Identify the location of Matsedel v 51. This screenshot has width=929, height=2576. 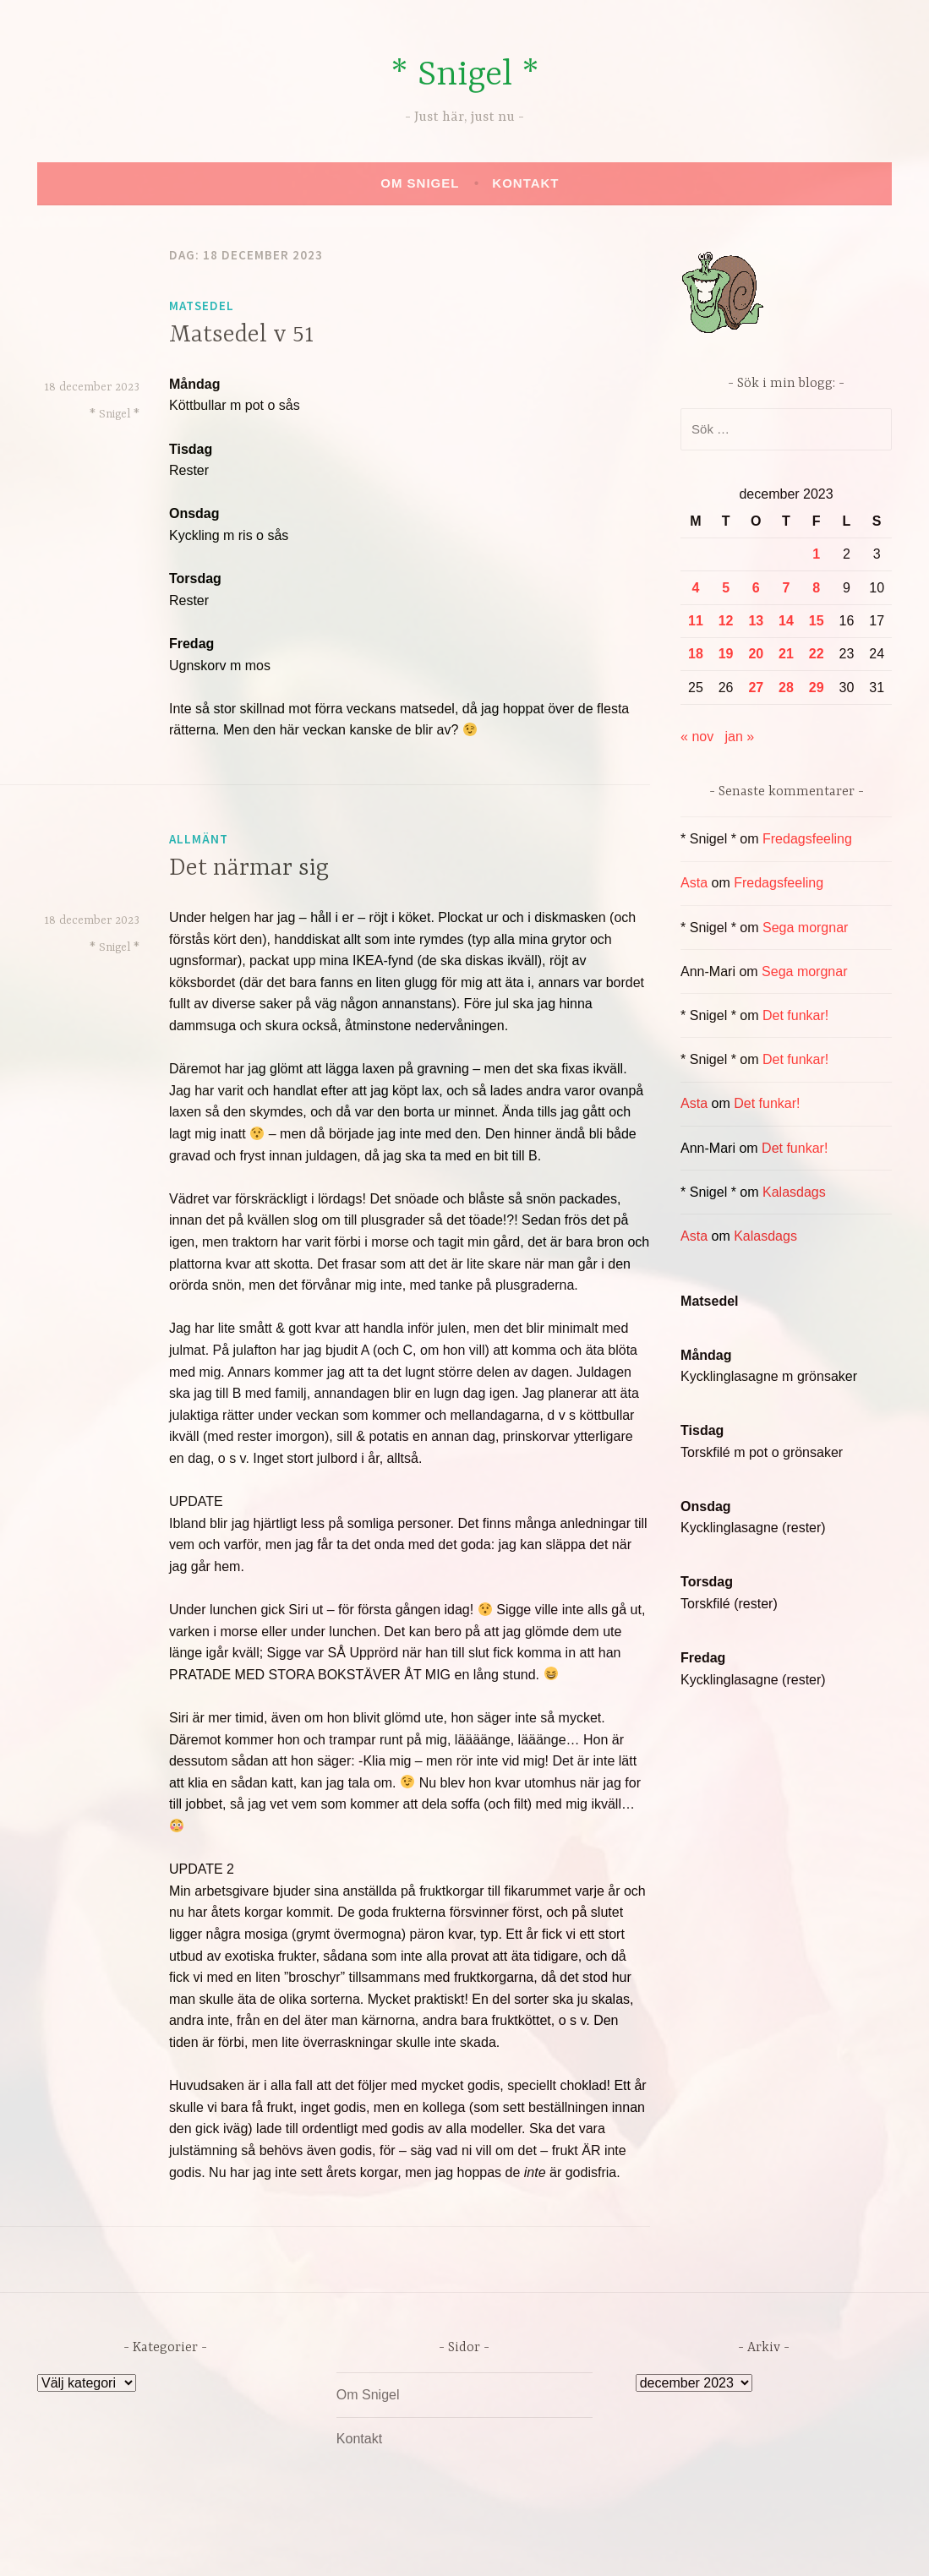
(241, 335).